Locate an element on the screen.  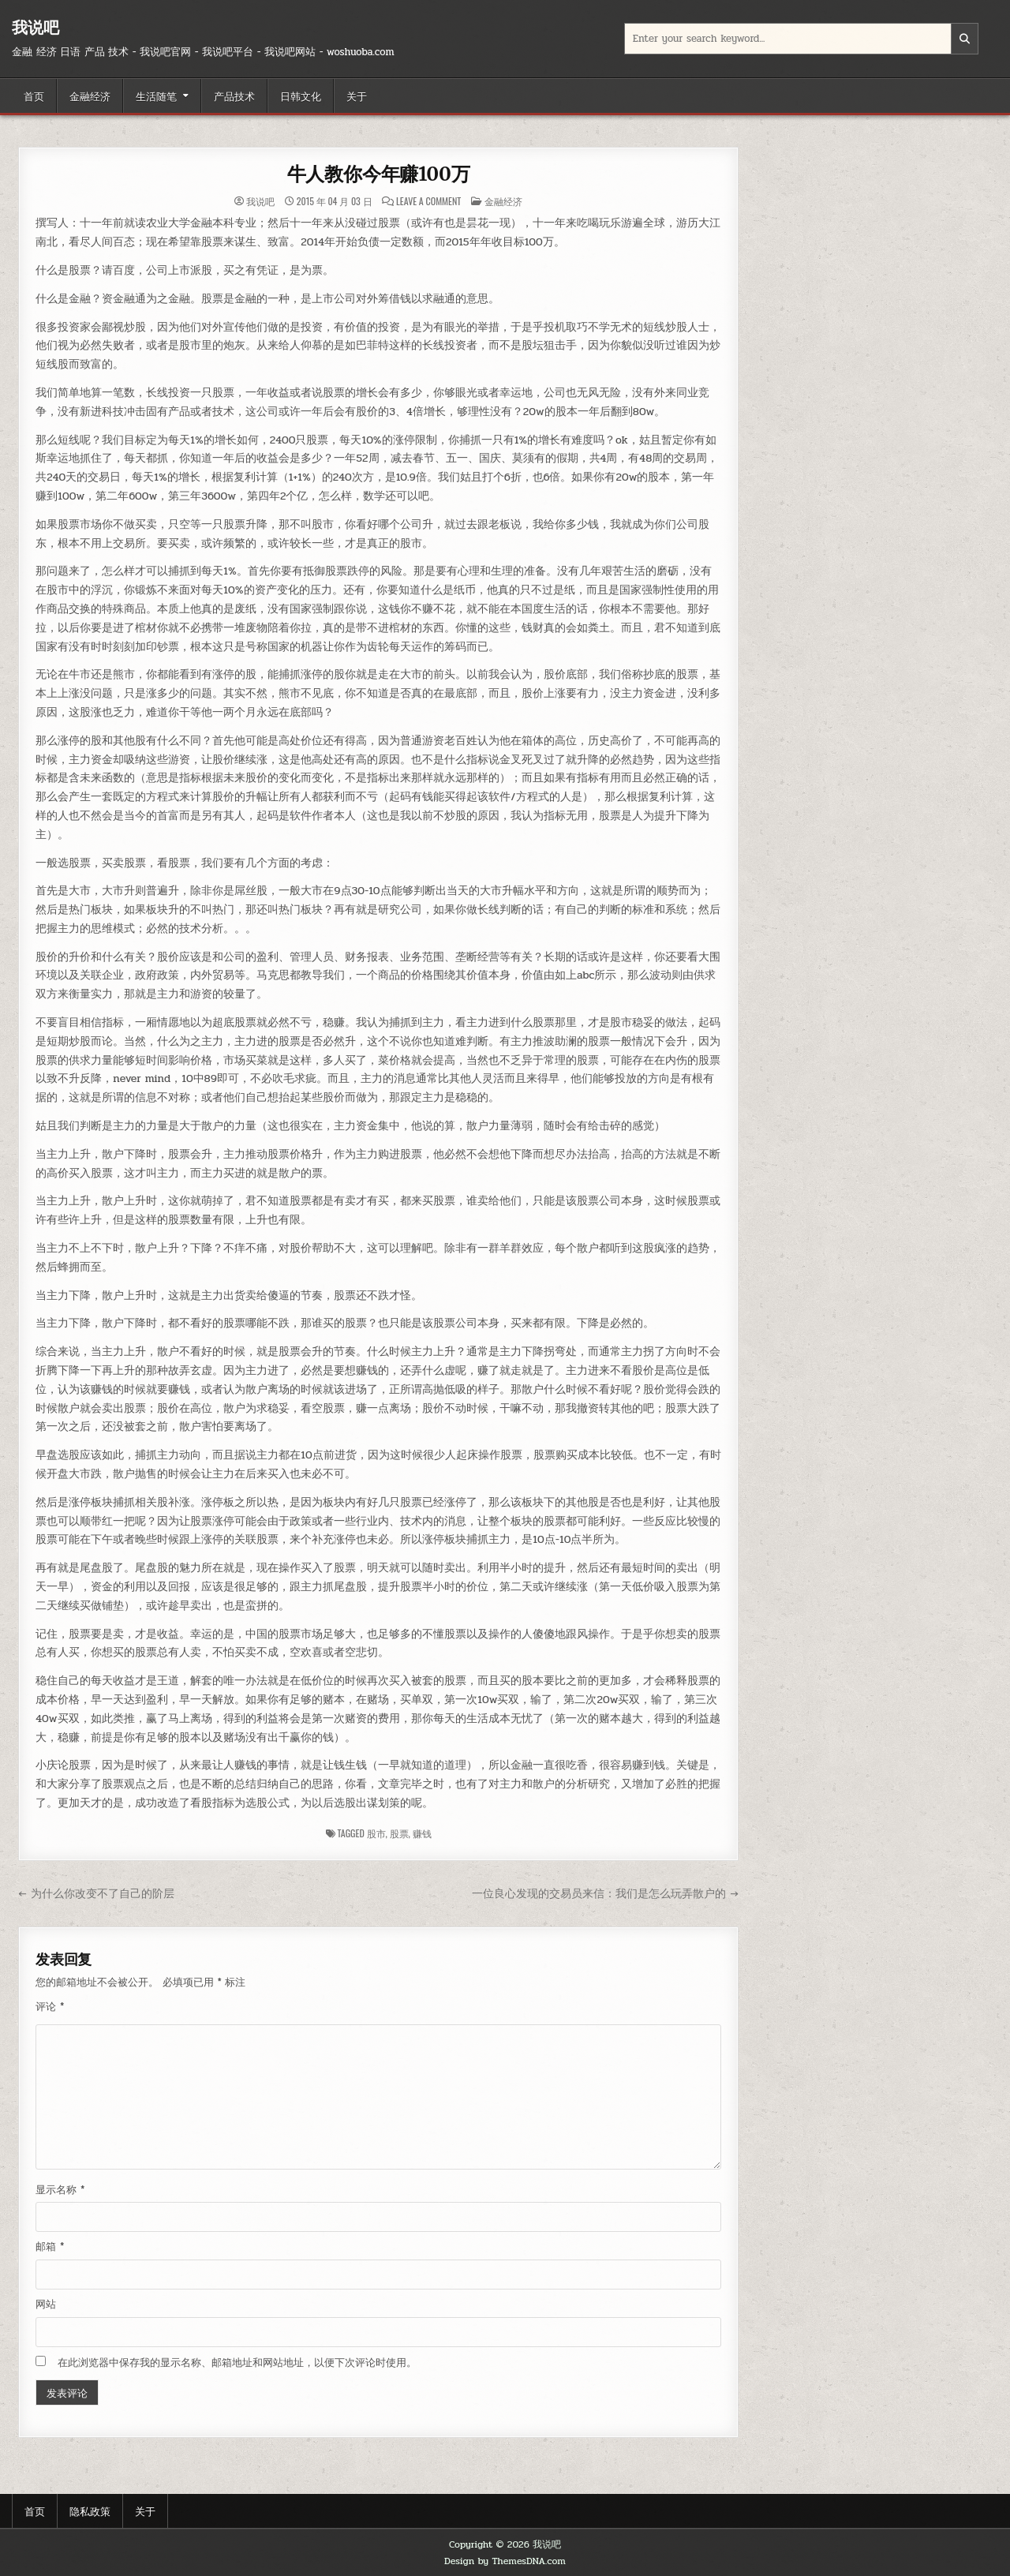
股市 is located at coordinates (376, 1833).